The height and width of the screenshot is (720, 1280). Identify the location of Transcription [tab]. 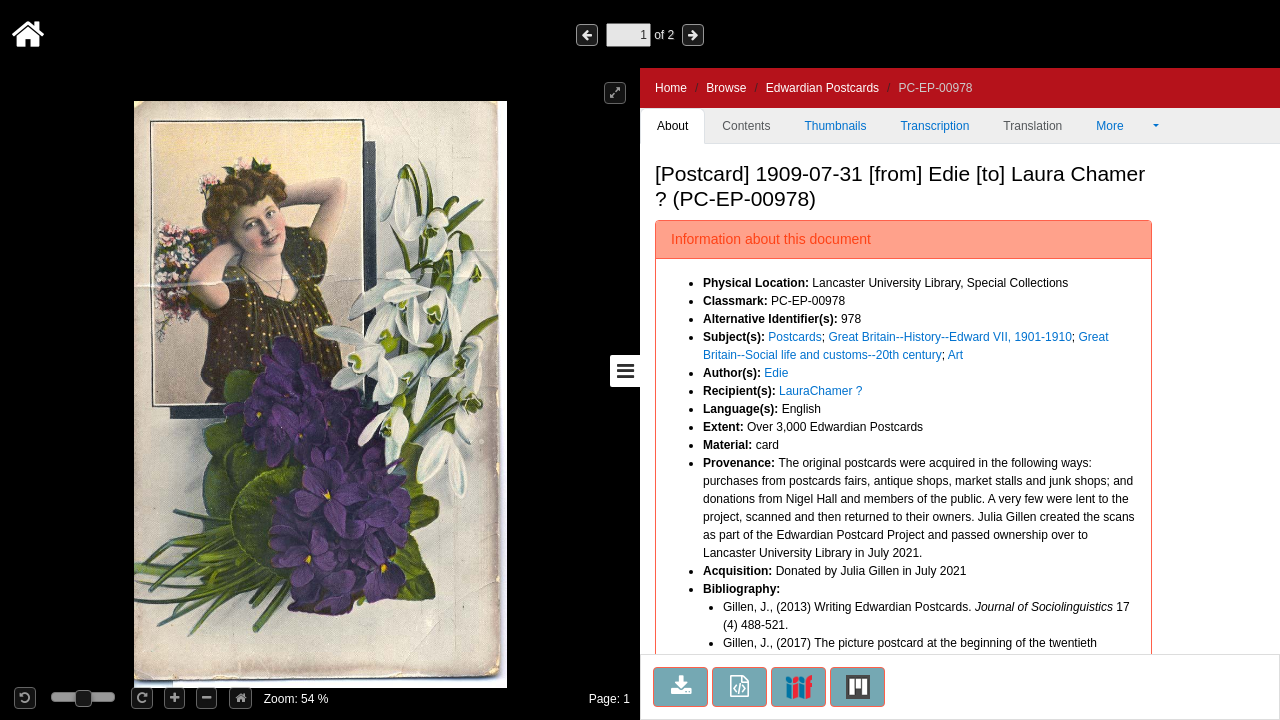
(934, 126).